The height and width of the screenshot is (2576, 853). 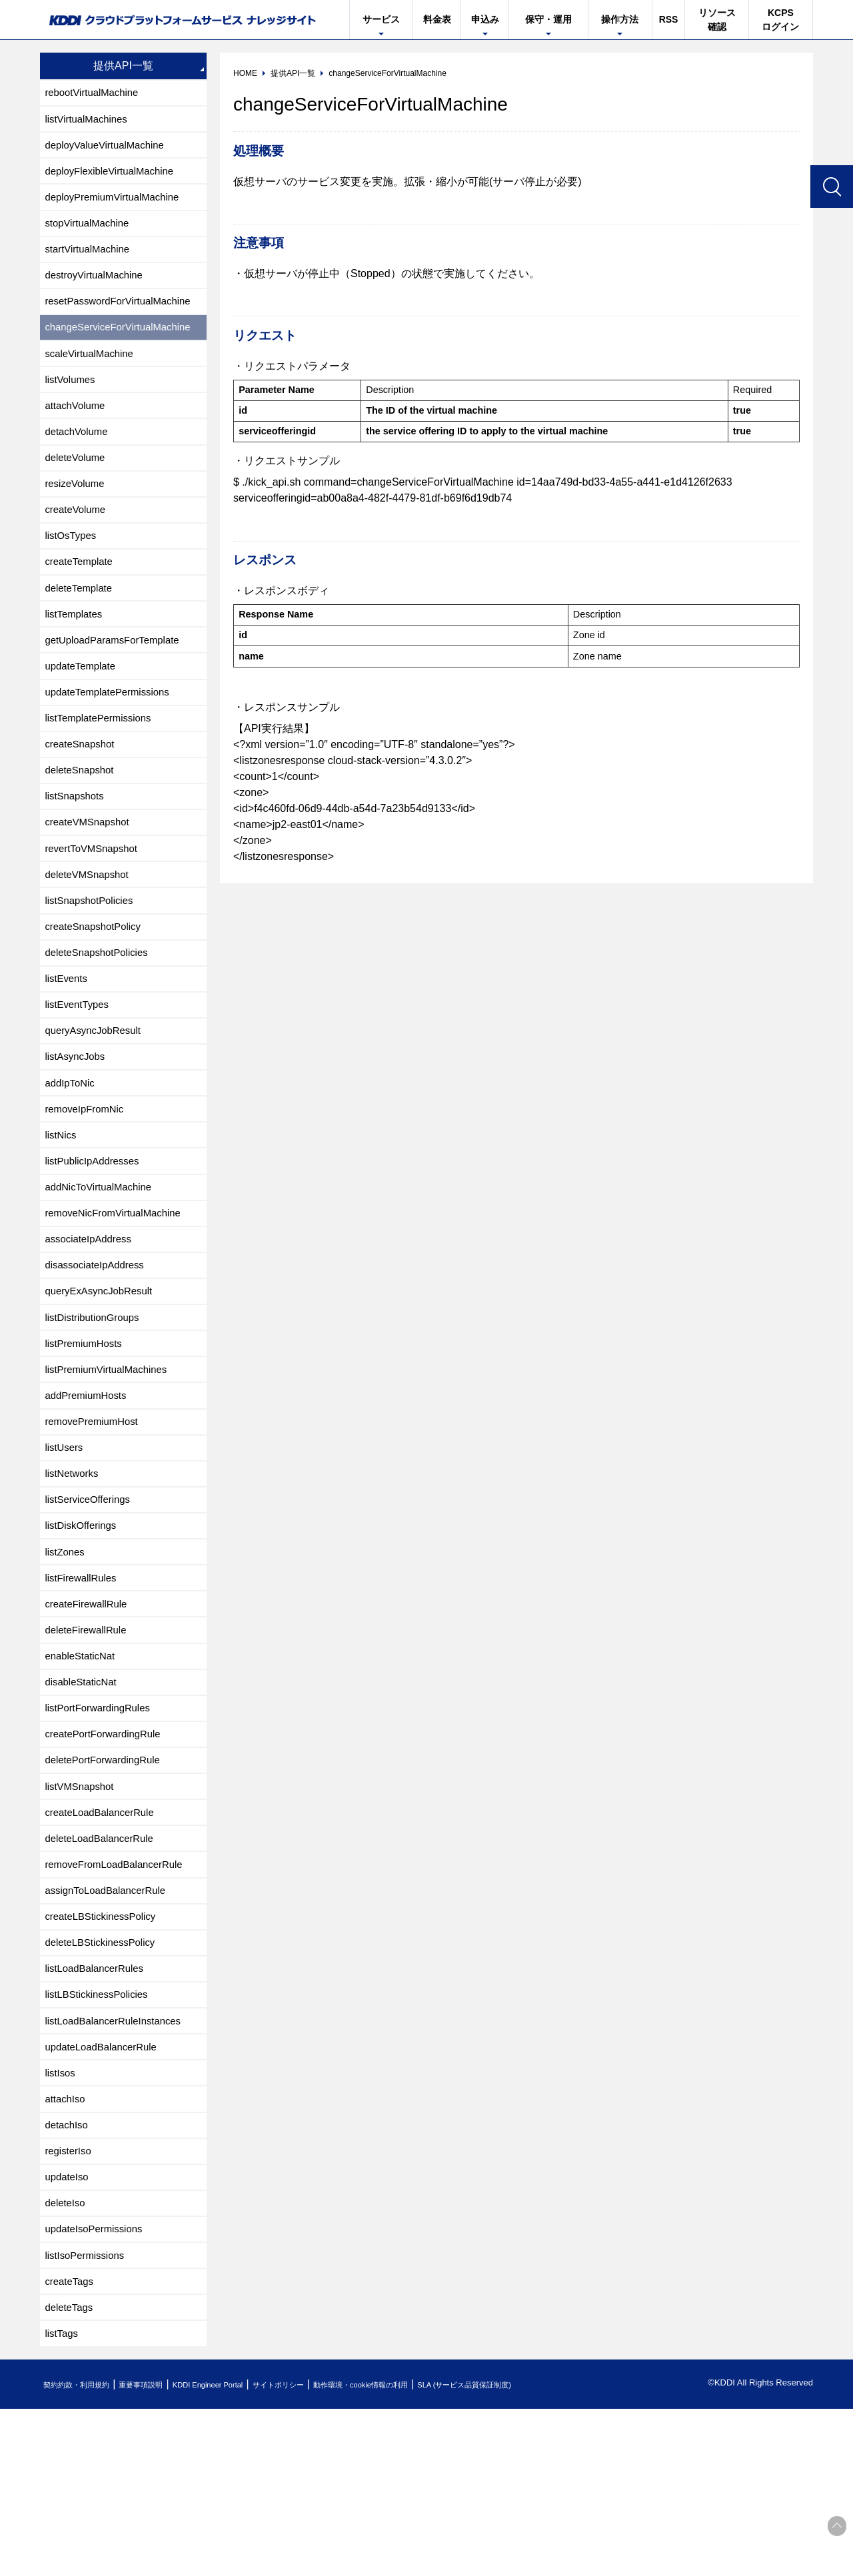 What do you see at coordinates (68, 2276) in the screenshot?
I see `detachIso` at bounding box center [68, 2276].